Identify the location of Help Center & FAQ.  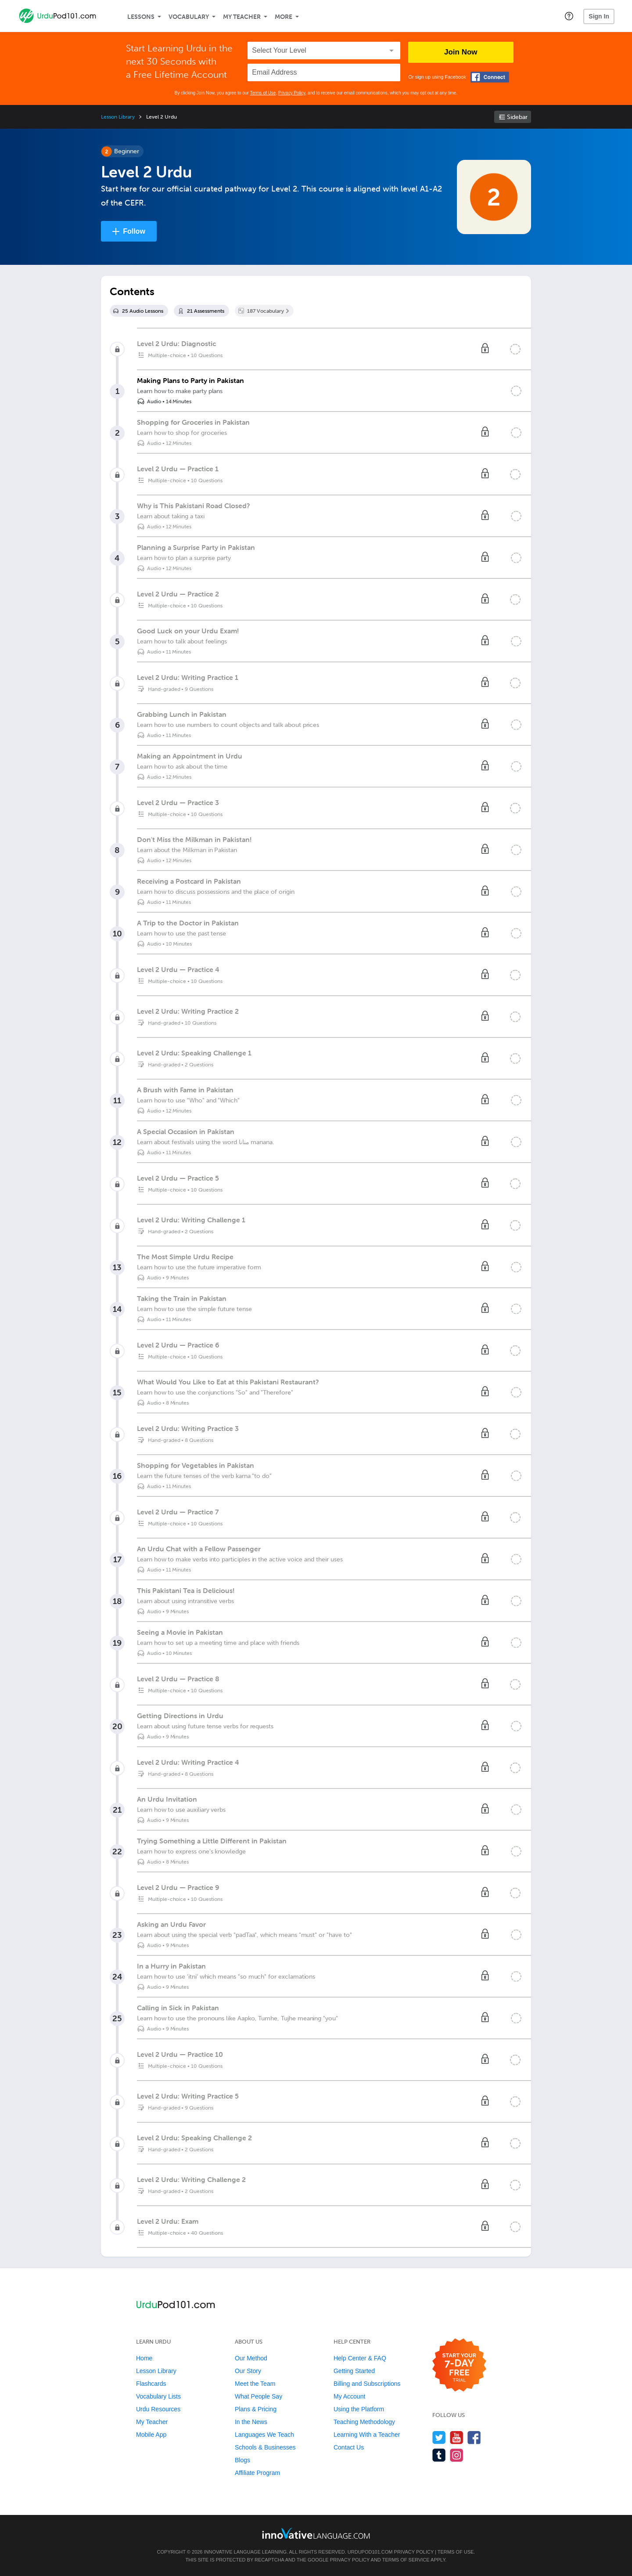
(360, 2358).